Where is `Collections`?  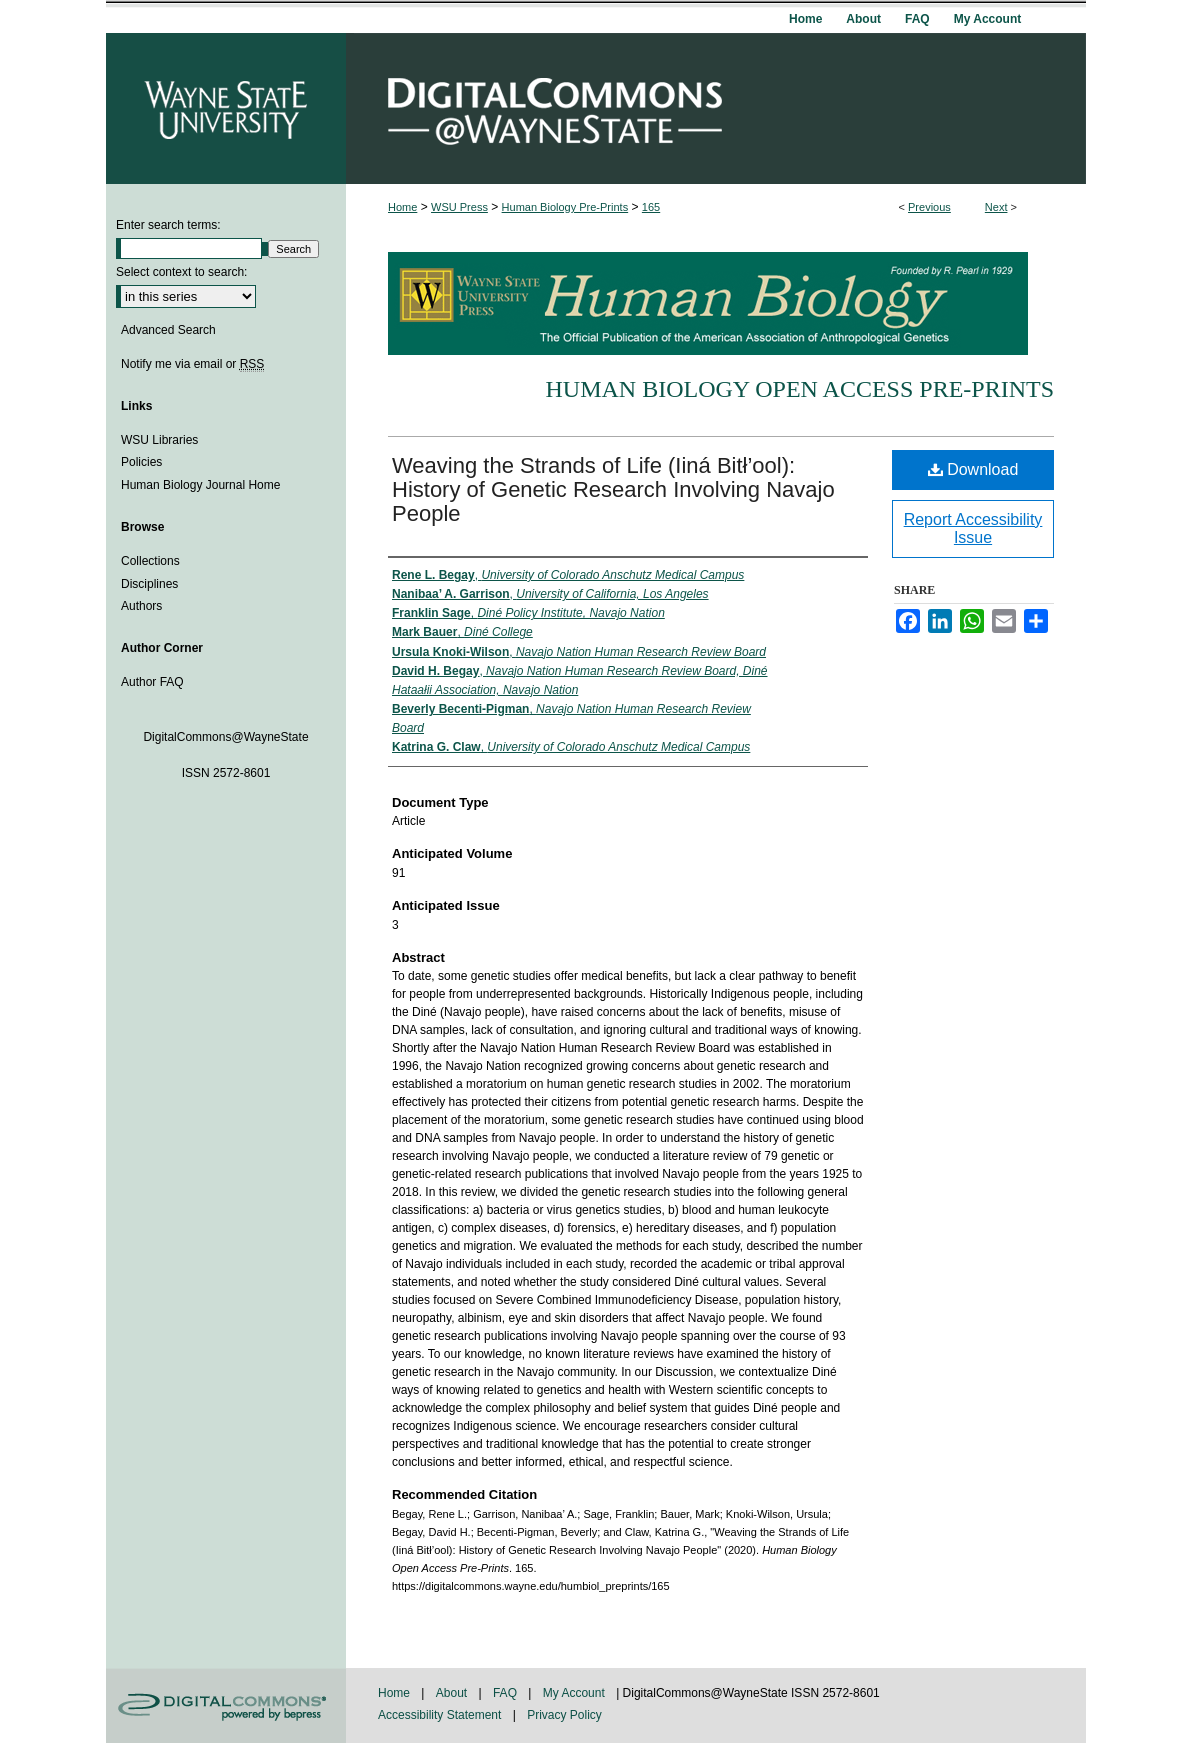 Collections is located at coordinates (150, 561).